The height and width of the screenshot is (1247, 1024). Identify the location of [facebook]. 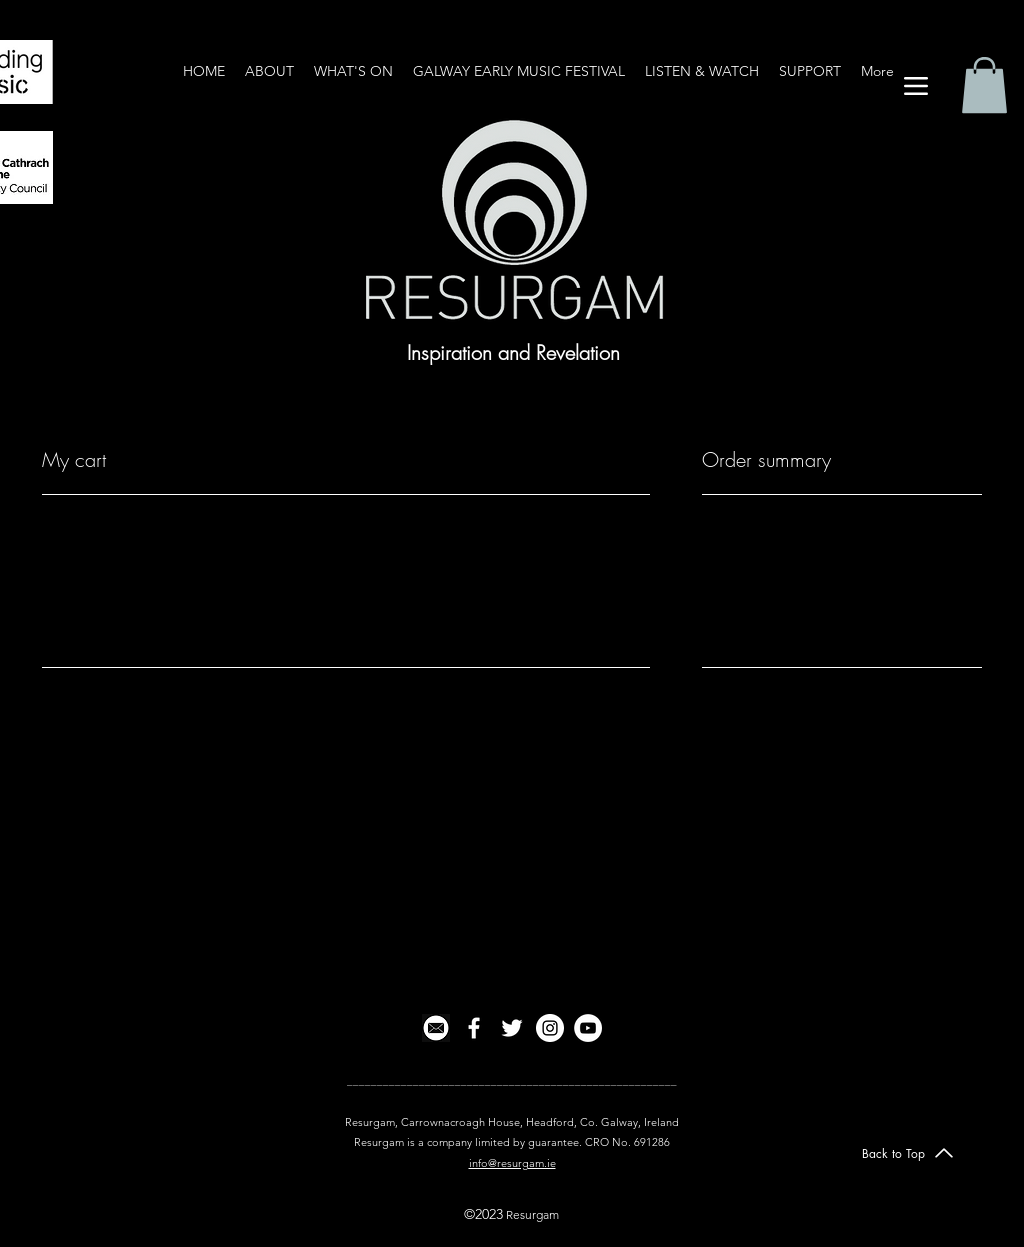
(474, 1028).